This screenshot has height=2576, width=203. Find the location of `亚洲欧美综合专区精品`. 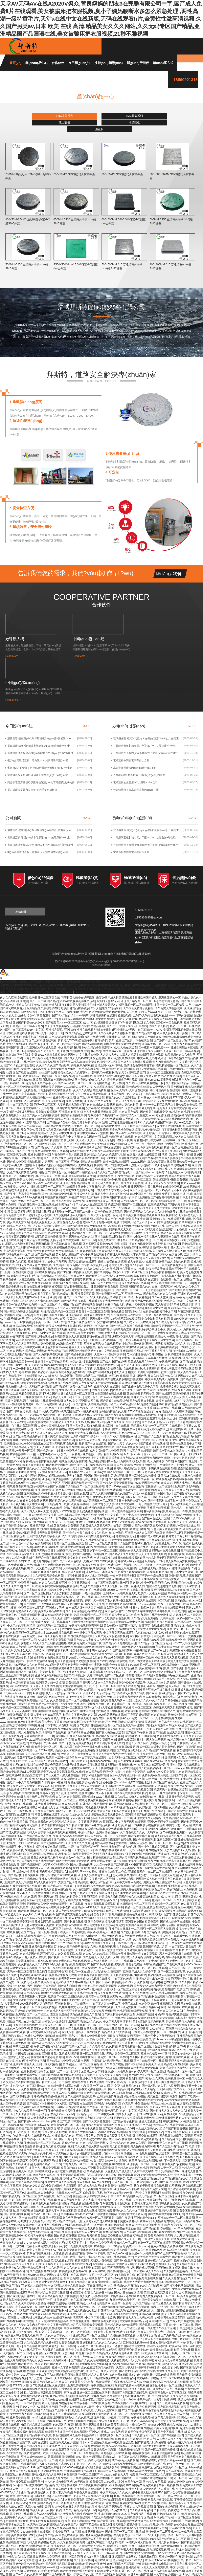

亚洲欧美综合专区精品 is located at coordinates (185, 1040).